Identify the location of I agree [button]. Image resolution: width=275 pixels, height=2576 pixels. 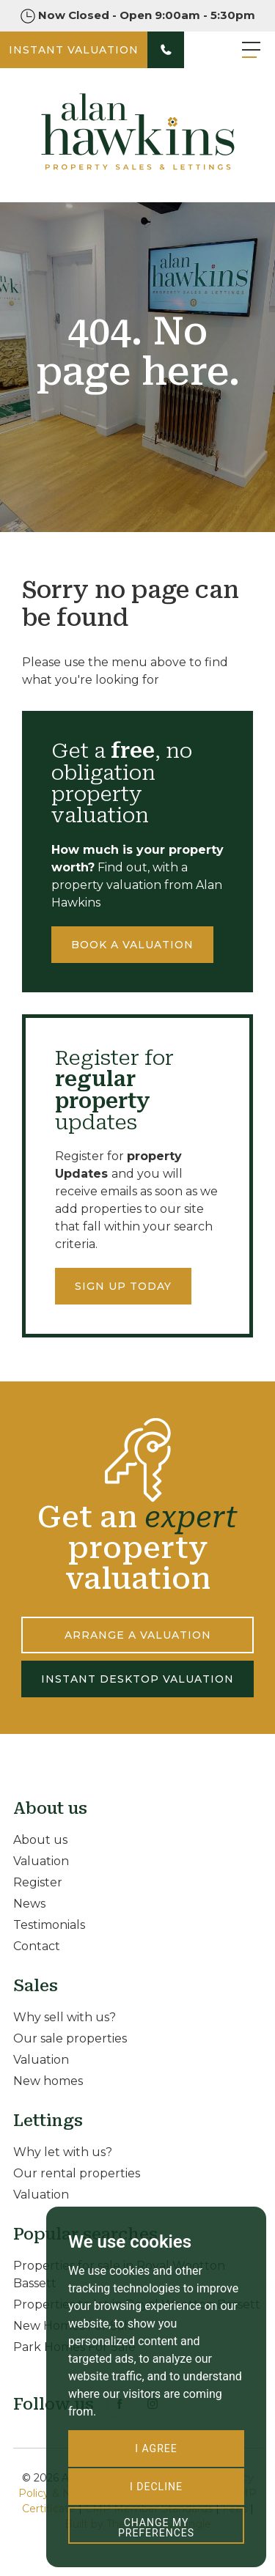
(156, 2448).